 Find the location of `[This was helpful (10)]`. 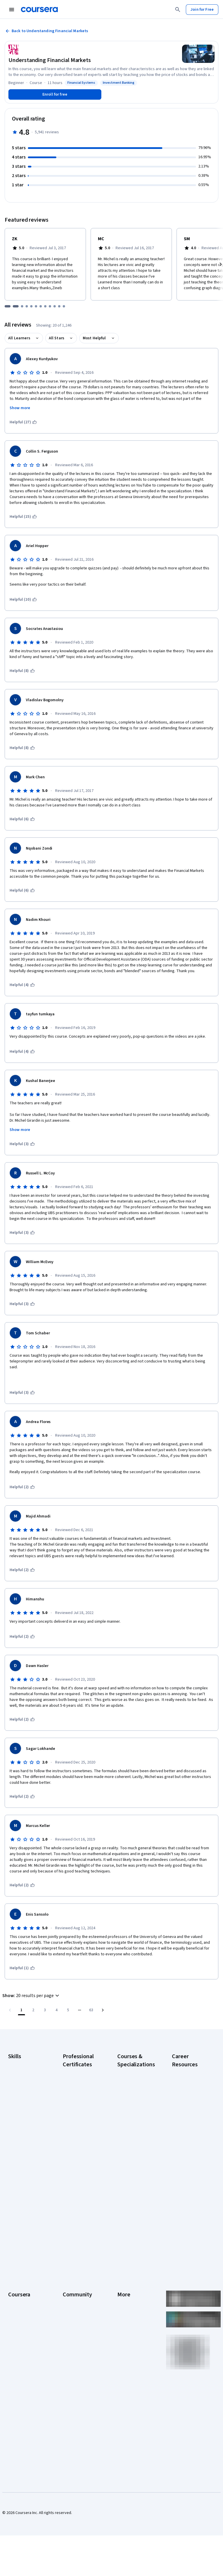

[This was helpful (10)] is located at coordinates (23, 599).